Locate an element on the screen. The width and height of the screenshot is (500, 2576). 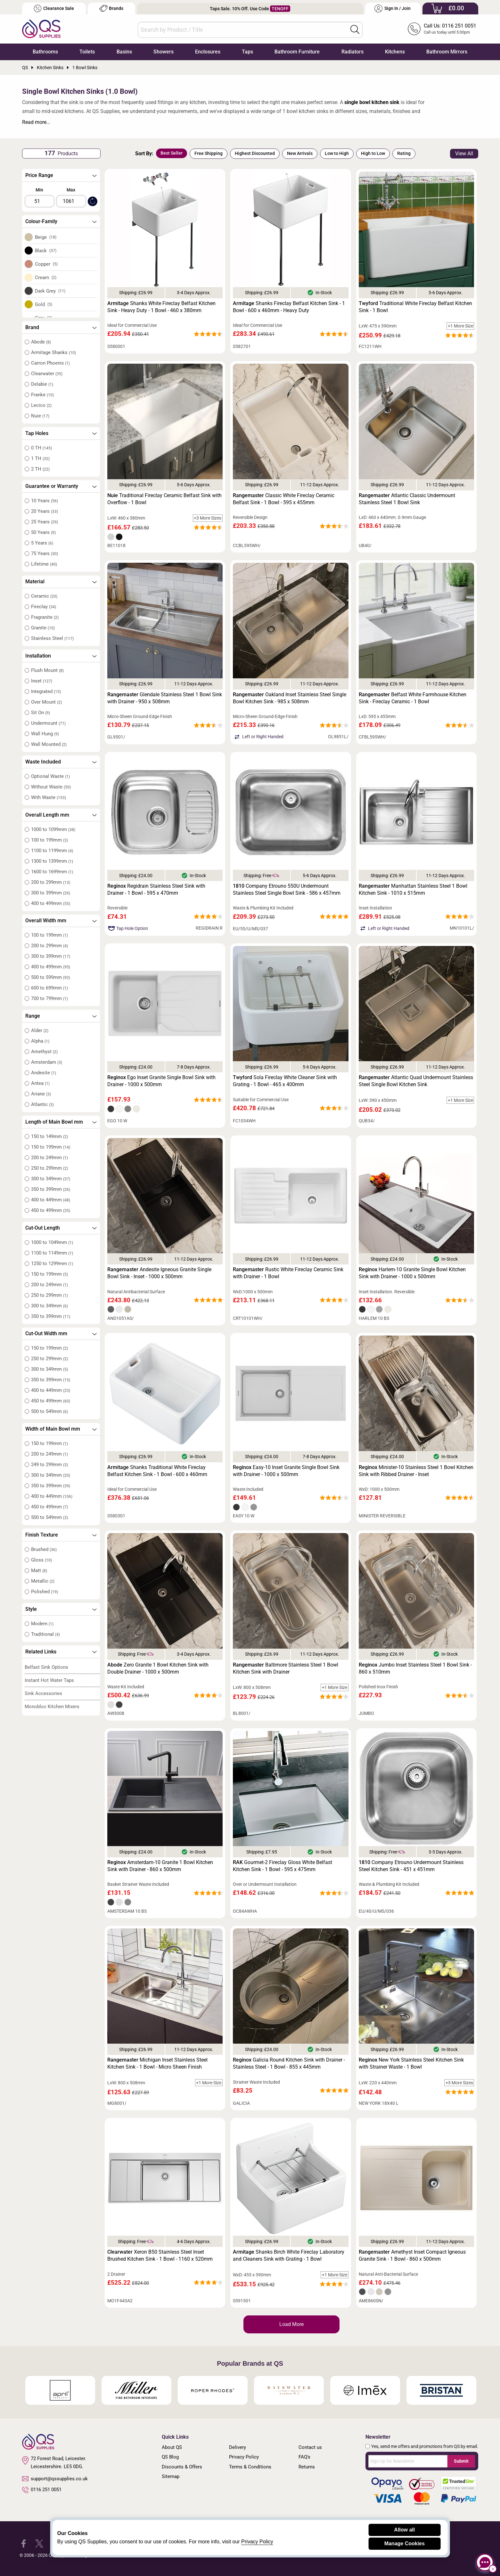
Delivery is located at coordinates (237, 2447).